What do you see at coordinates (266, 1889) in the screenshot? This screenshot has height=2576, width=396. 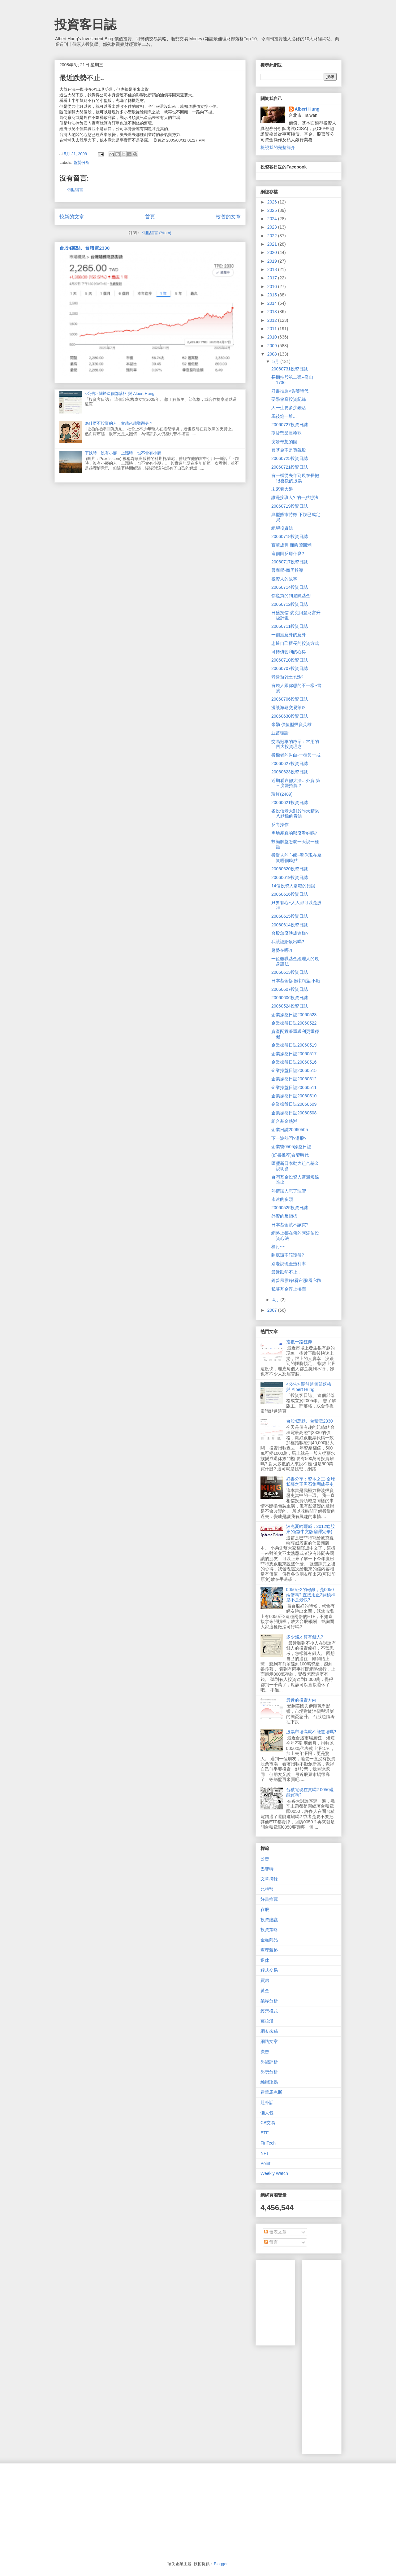 I see `比特幣` at bounding box center [266, 1889].